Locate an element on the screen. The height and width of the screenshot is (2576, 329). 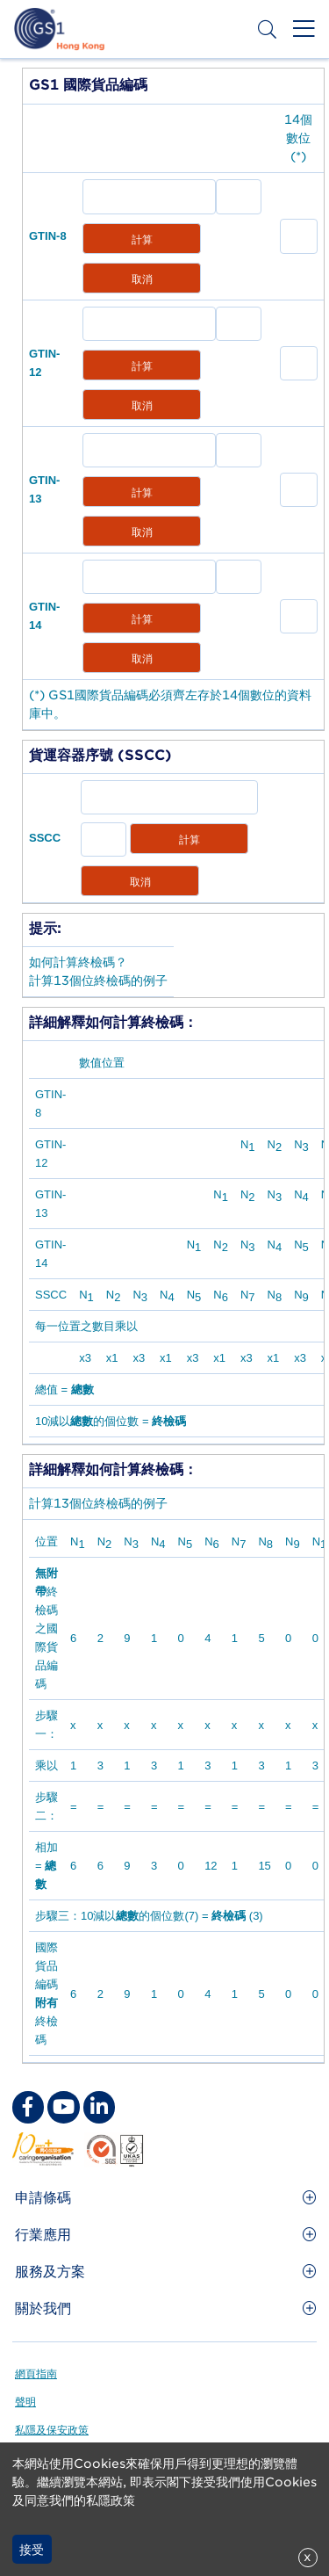
[facebook Social Media Link] is located at coordinates (28, 2107).